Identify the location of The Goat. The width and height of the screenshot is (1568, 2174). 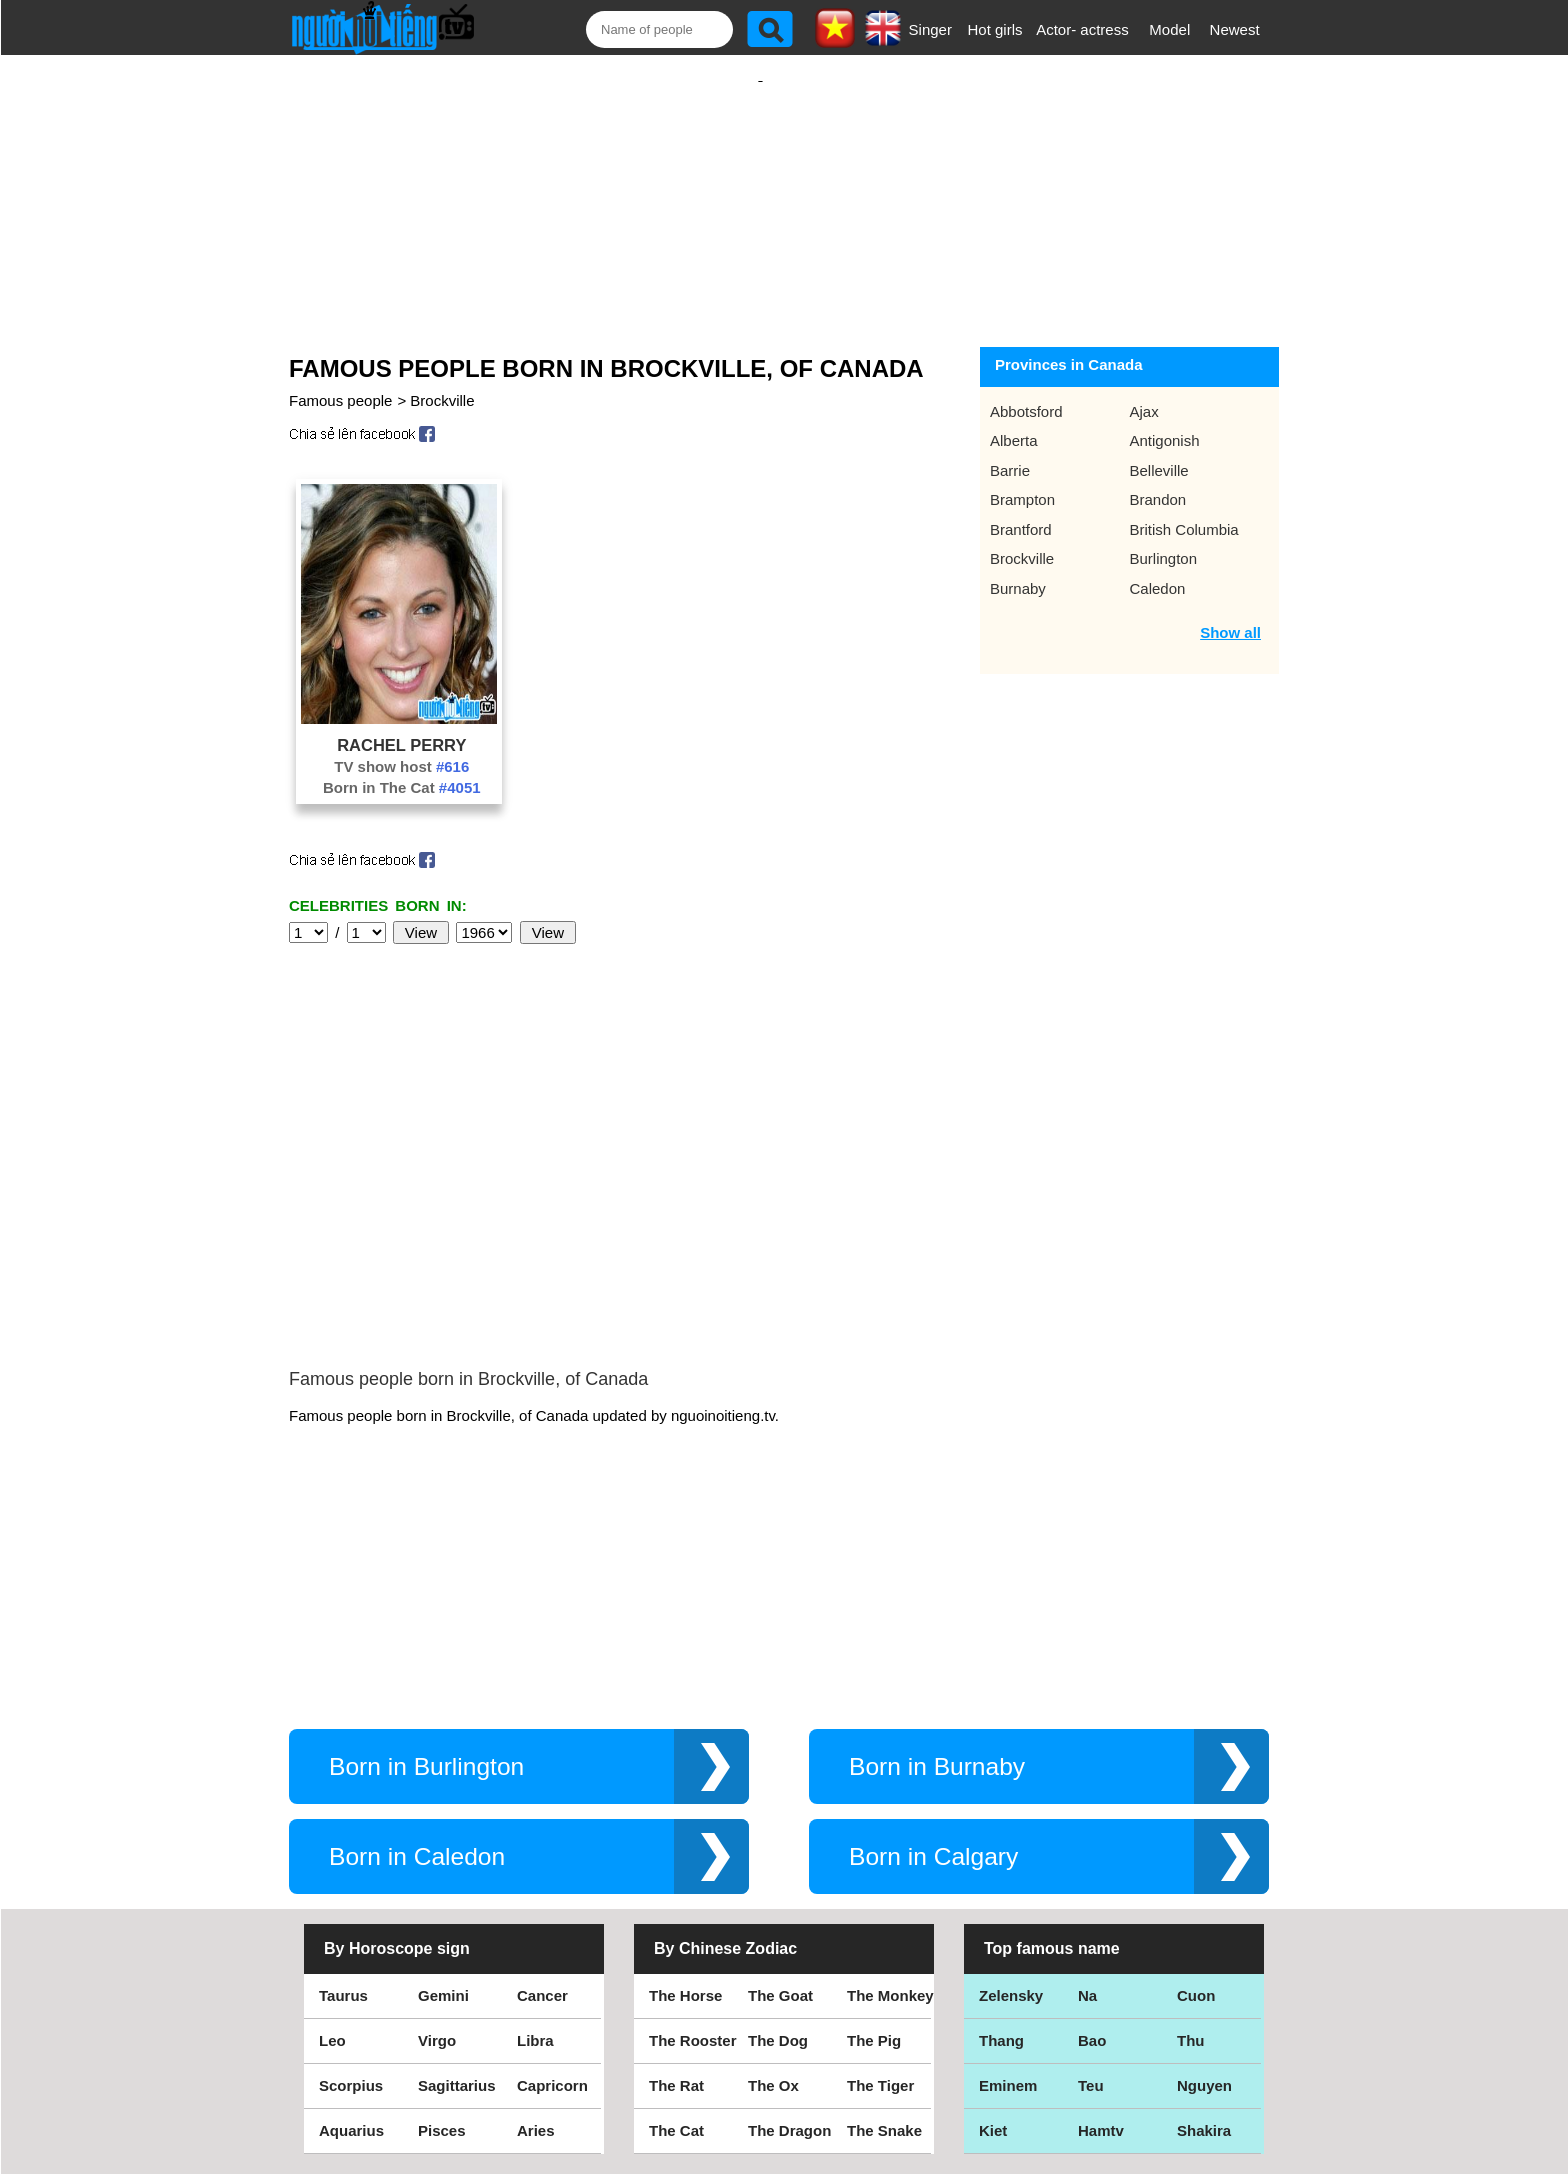
(780, 1825).